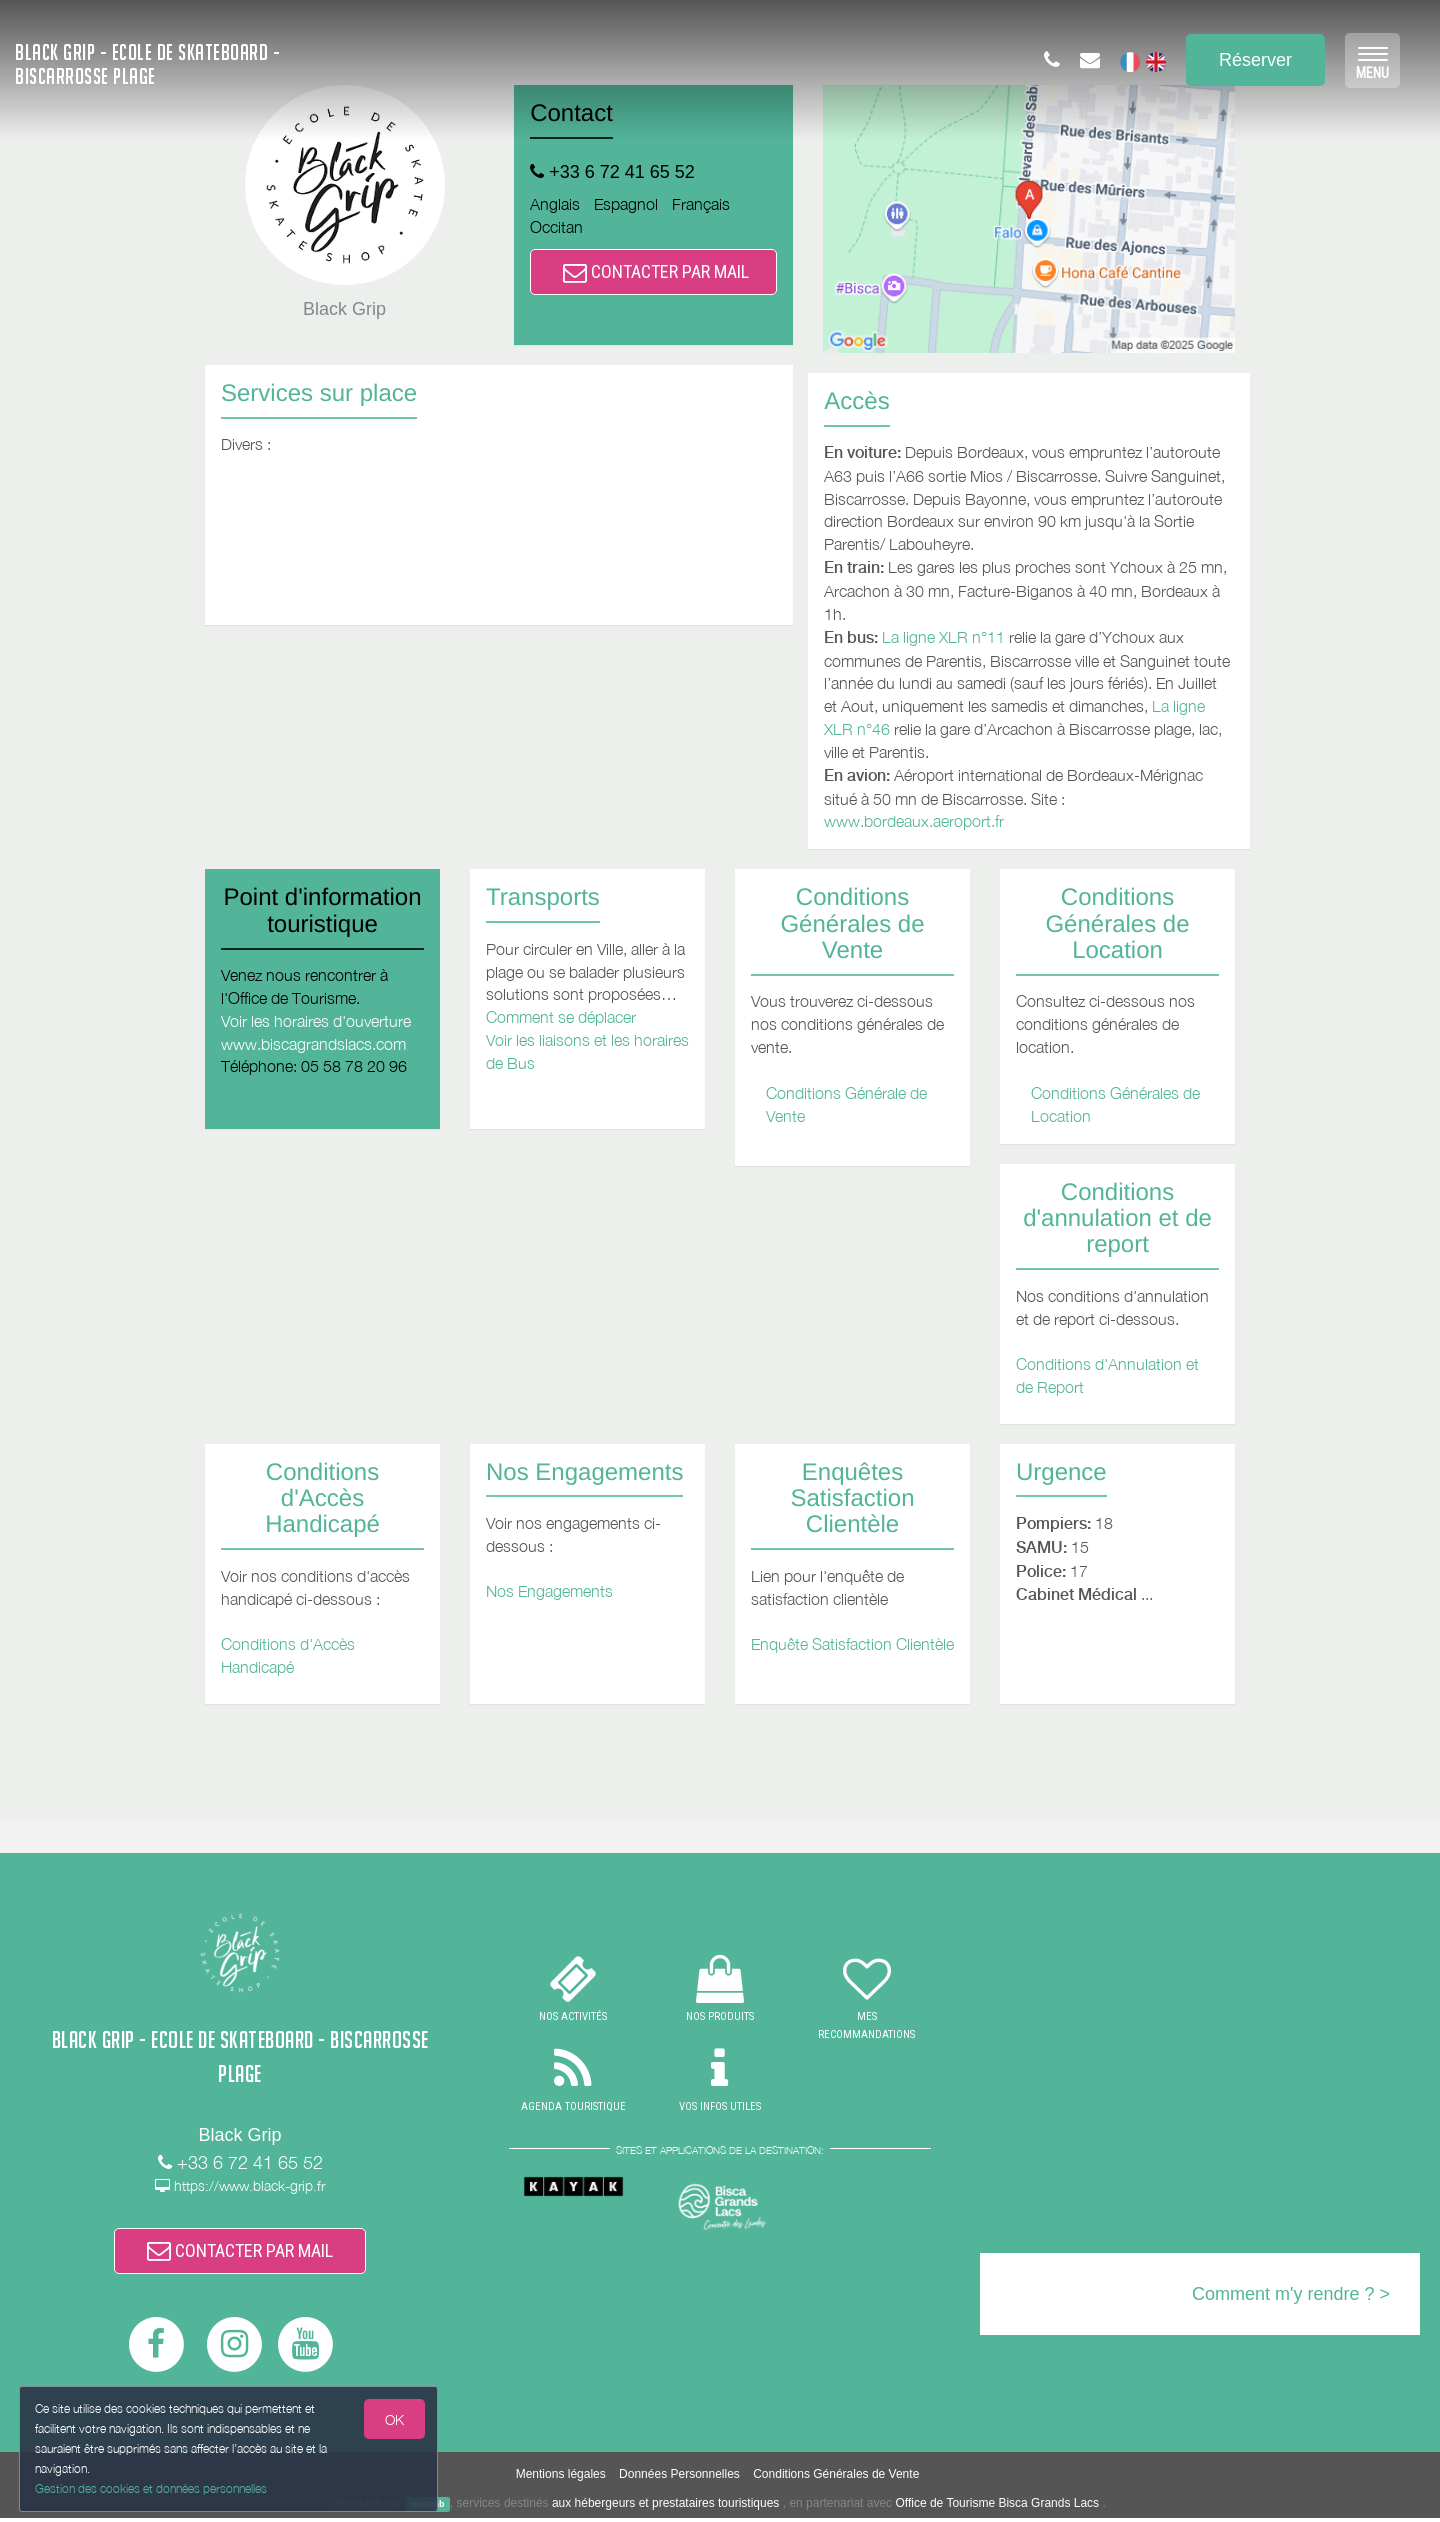 The height and width of the screenshot is (2522, 1440). Describe the element at coordinates (316, 1021) in the screenshot. I see `Voir les horaires d'ouverture` at that location.